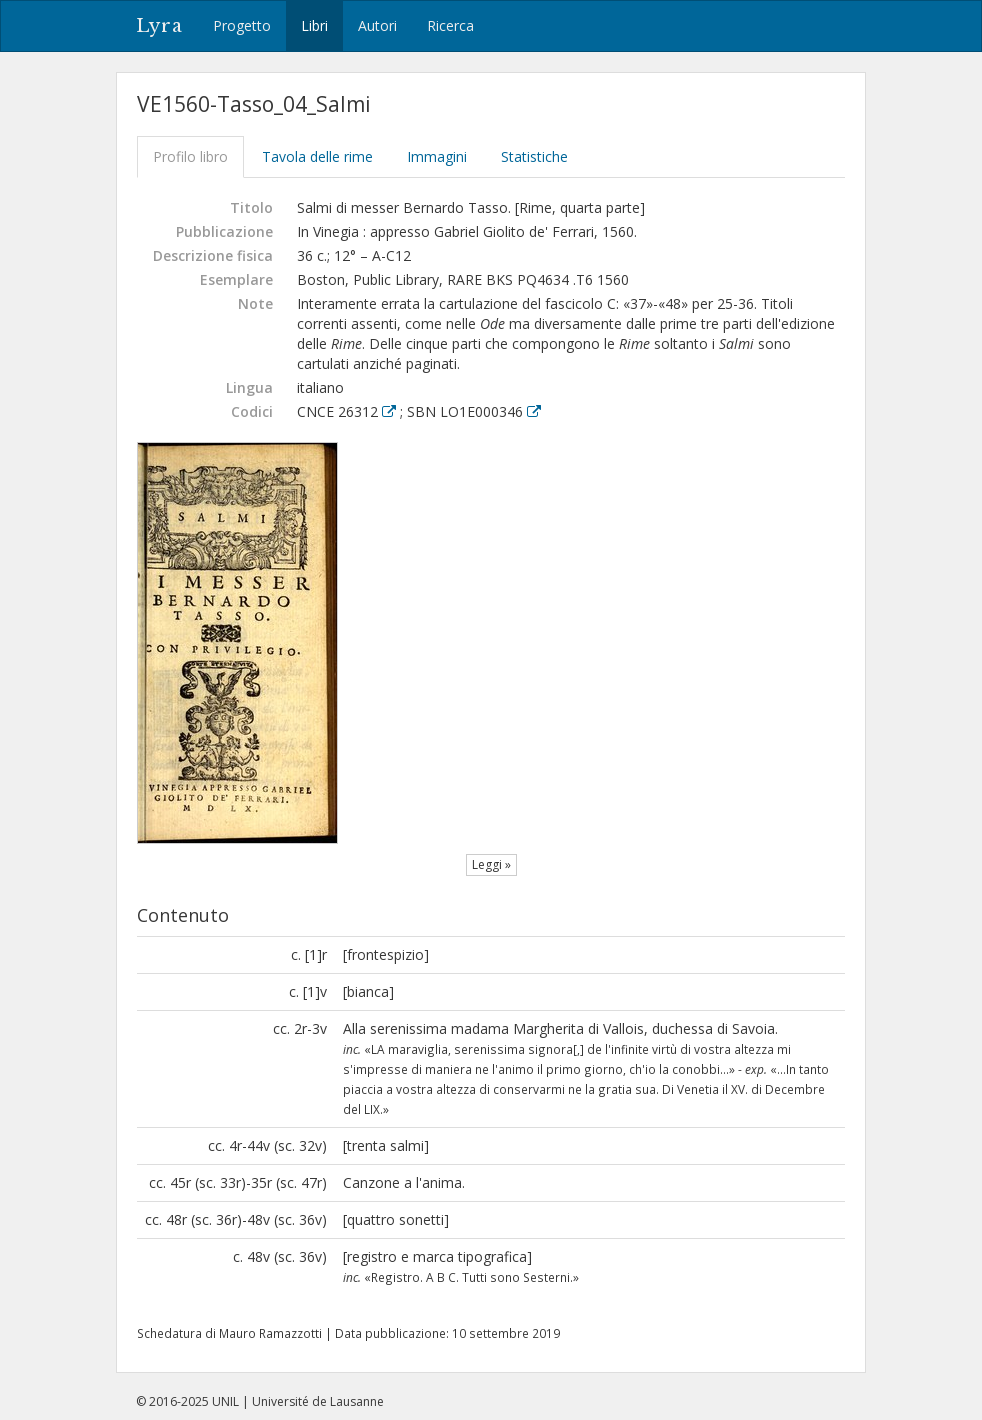  Describe the element at coordinates (437, 156) in the screenshot. I see `Immagini` at that location.